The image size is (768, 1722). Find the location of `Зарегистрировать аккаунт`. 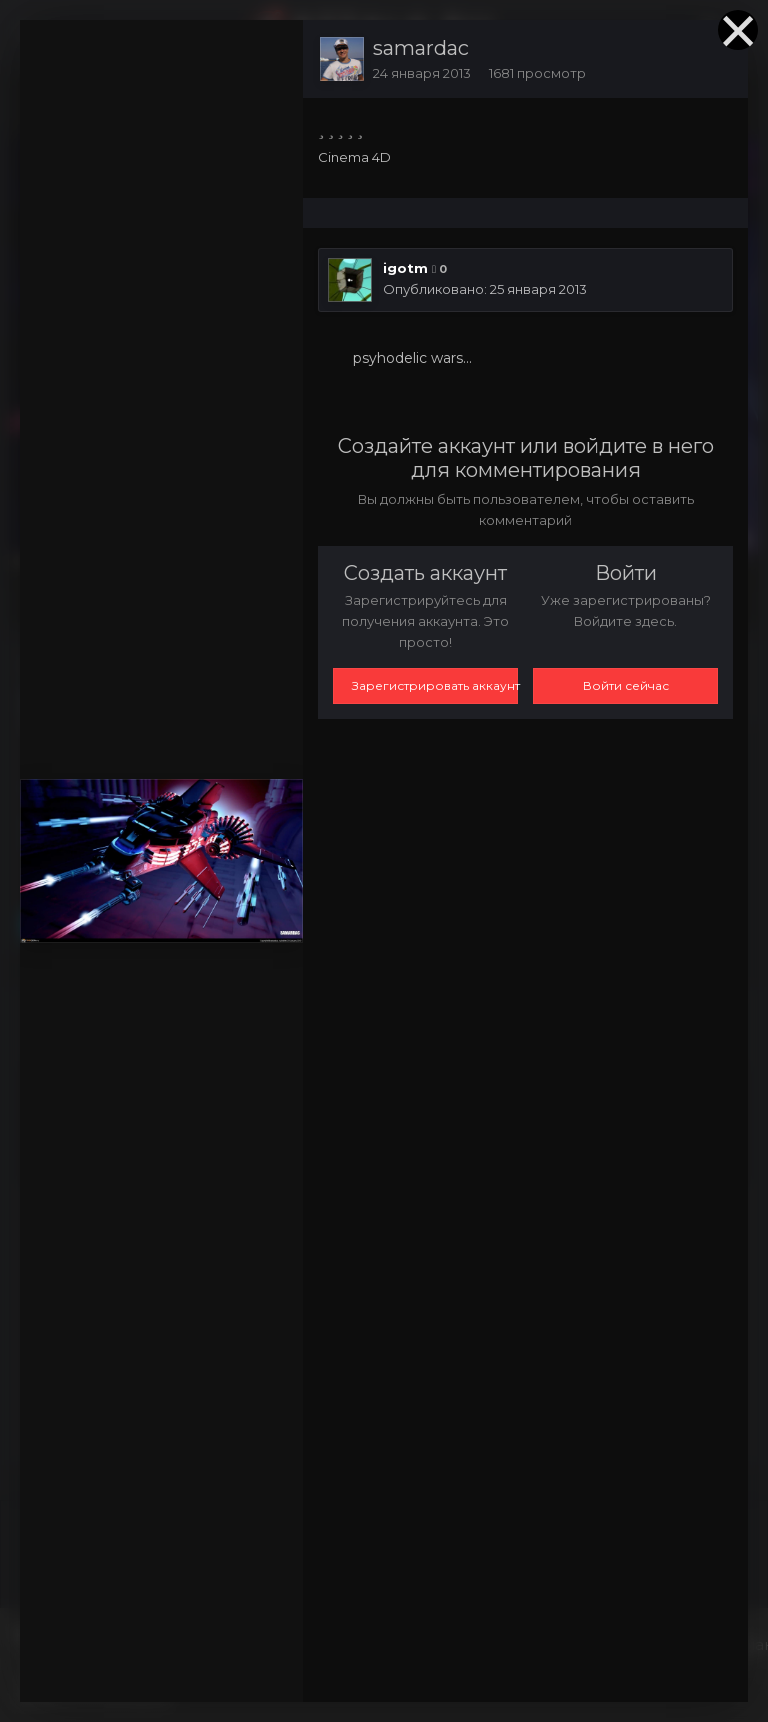

Зарегистрировать аккаунт is located at coordinates (435, 685).